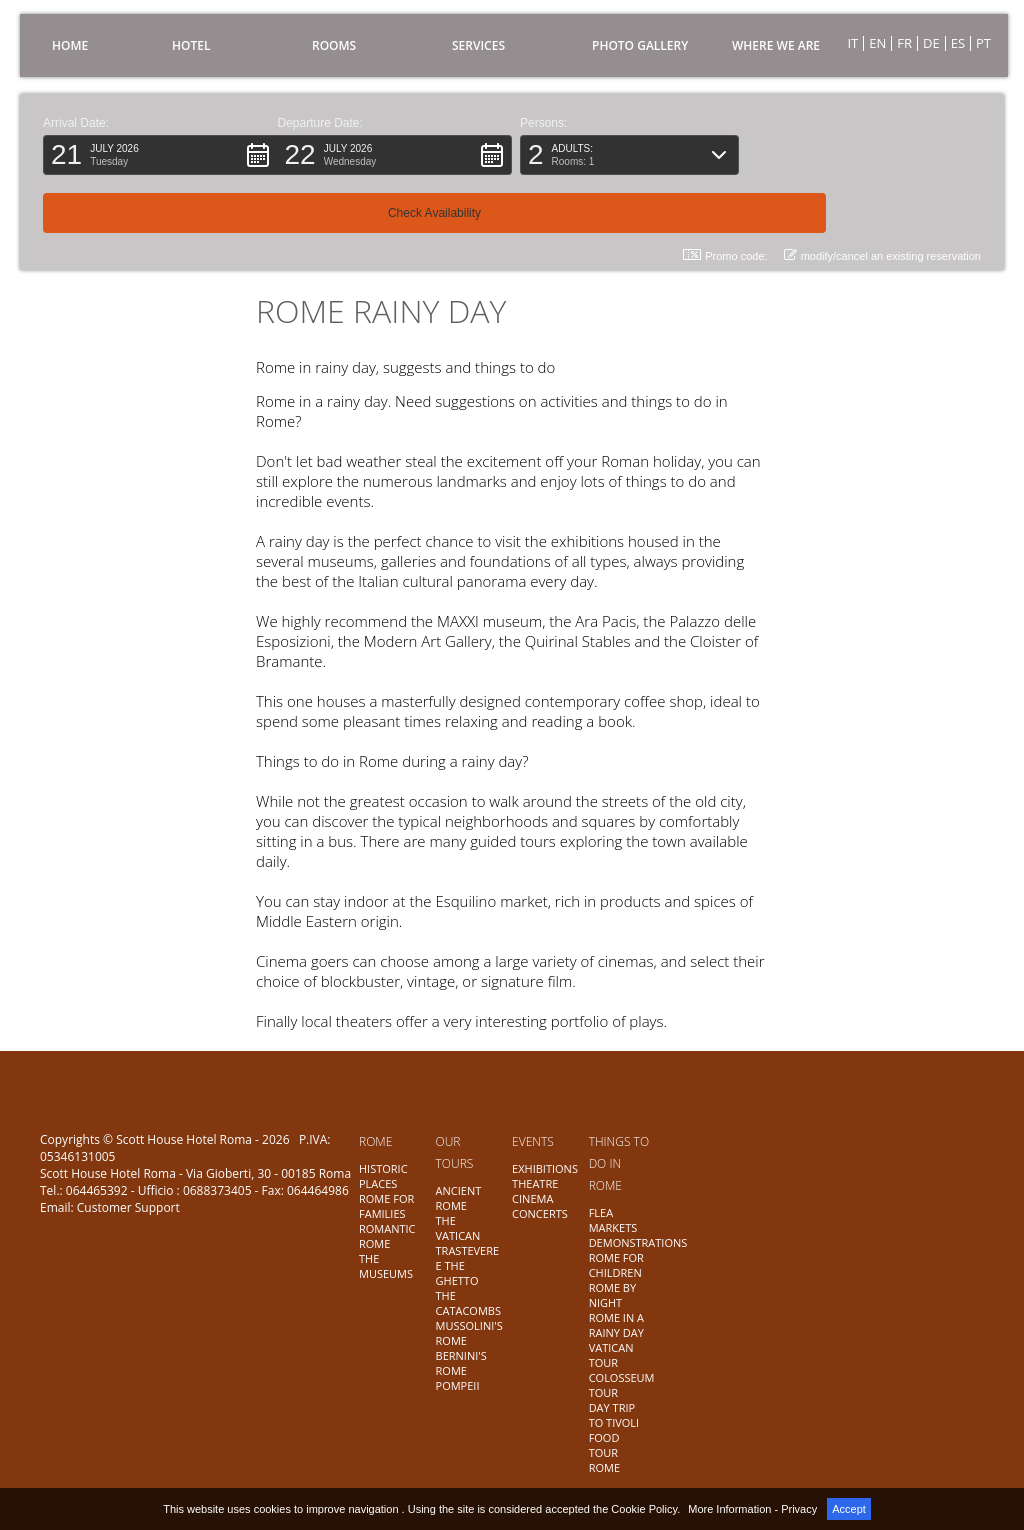  What do you see at coordinates (882, 197) in the screenshot?
I see `modify/cancel an existing reservation [button]` at bounding box center [882, 197].